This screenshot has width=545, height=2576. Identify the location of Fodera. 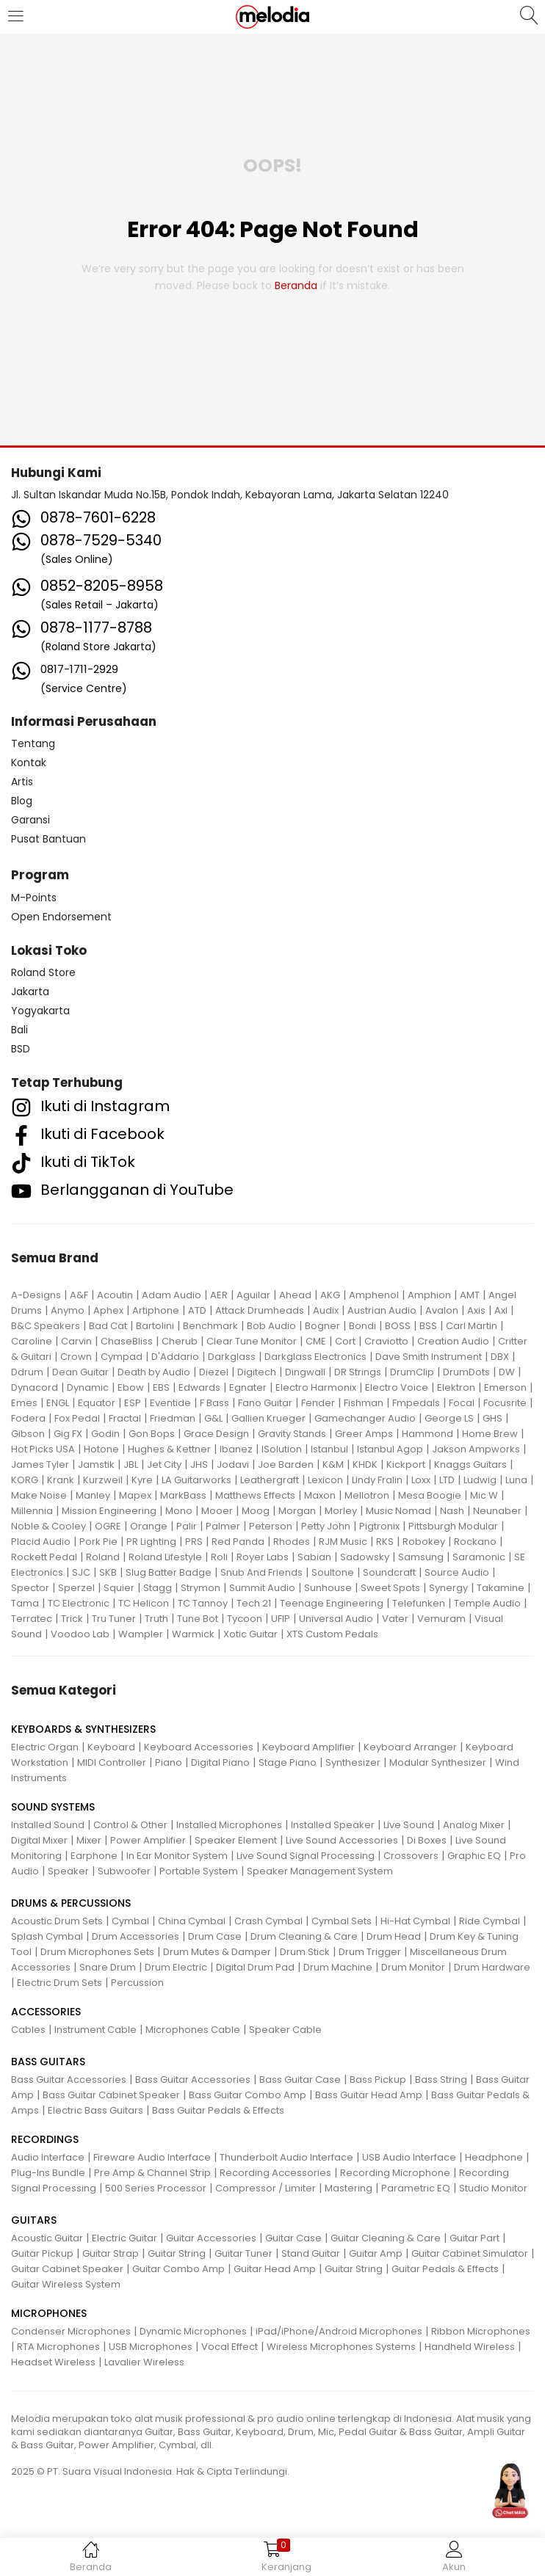
(28, 1418).